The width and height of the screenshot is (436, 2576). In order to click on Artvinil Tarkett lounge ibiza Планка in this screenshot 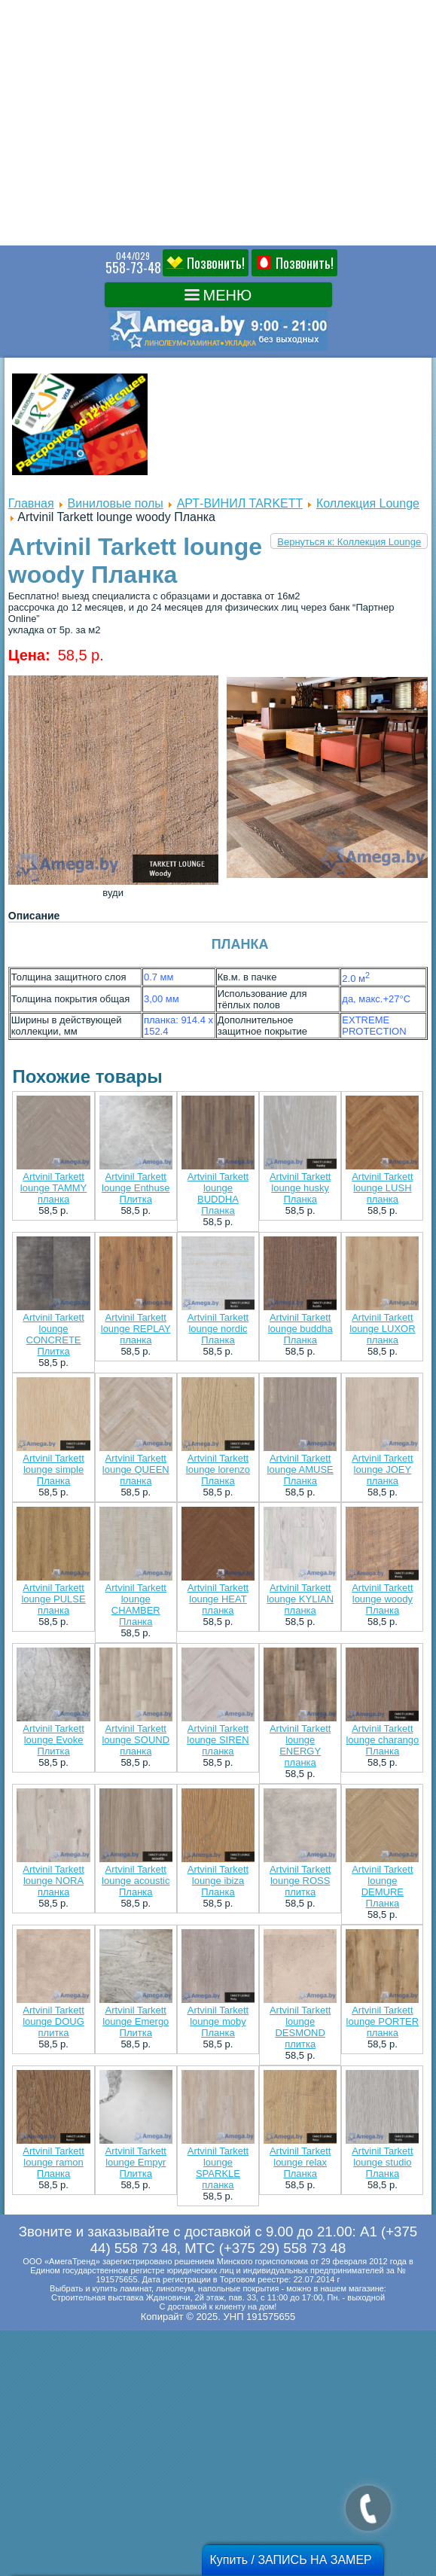, I will do `click(218, 1881)`.